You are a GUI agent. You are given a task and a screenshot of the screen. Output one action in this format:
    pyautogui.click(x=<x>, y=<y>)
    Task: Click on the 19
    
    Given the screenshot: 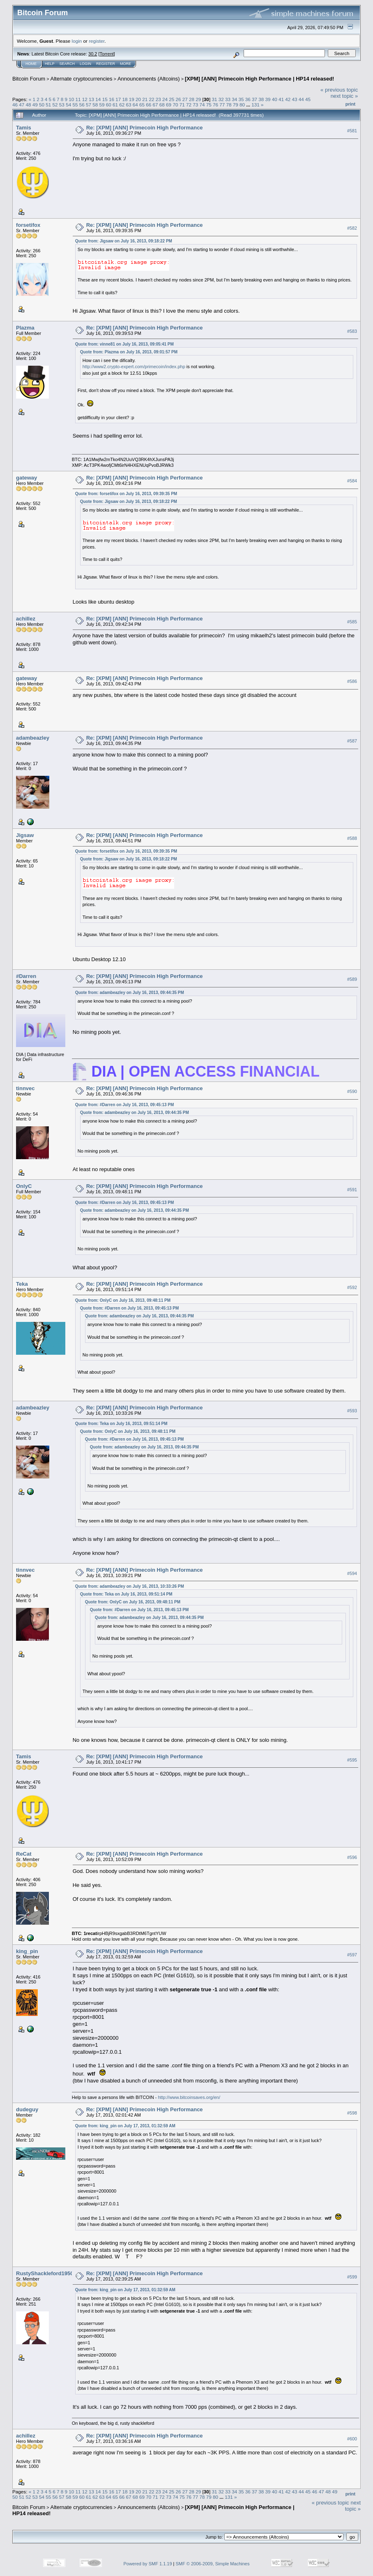 What is the action you would take?
    pyautogui.click(x=131, y=99)
    